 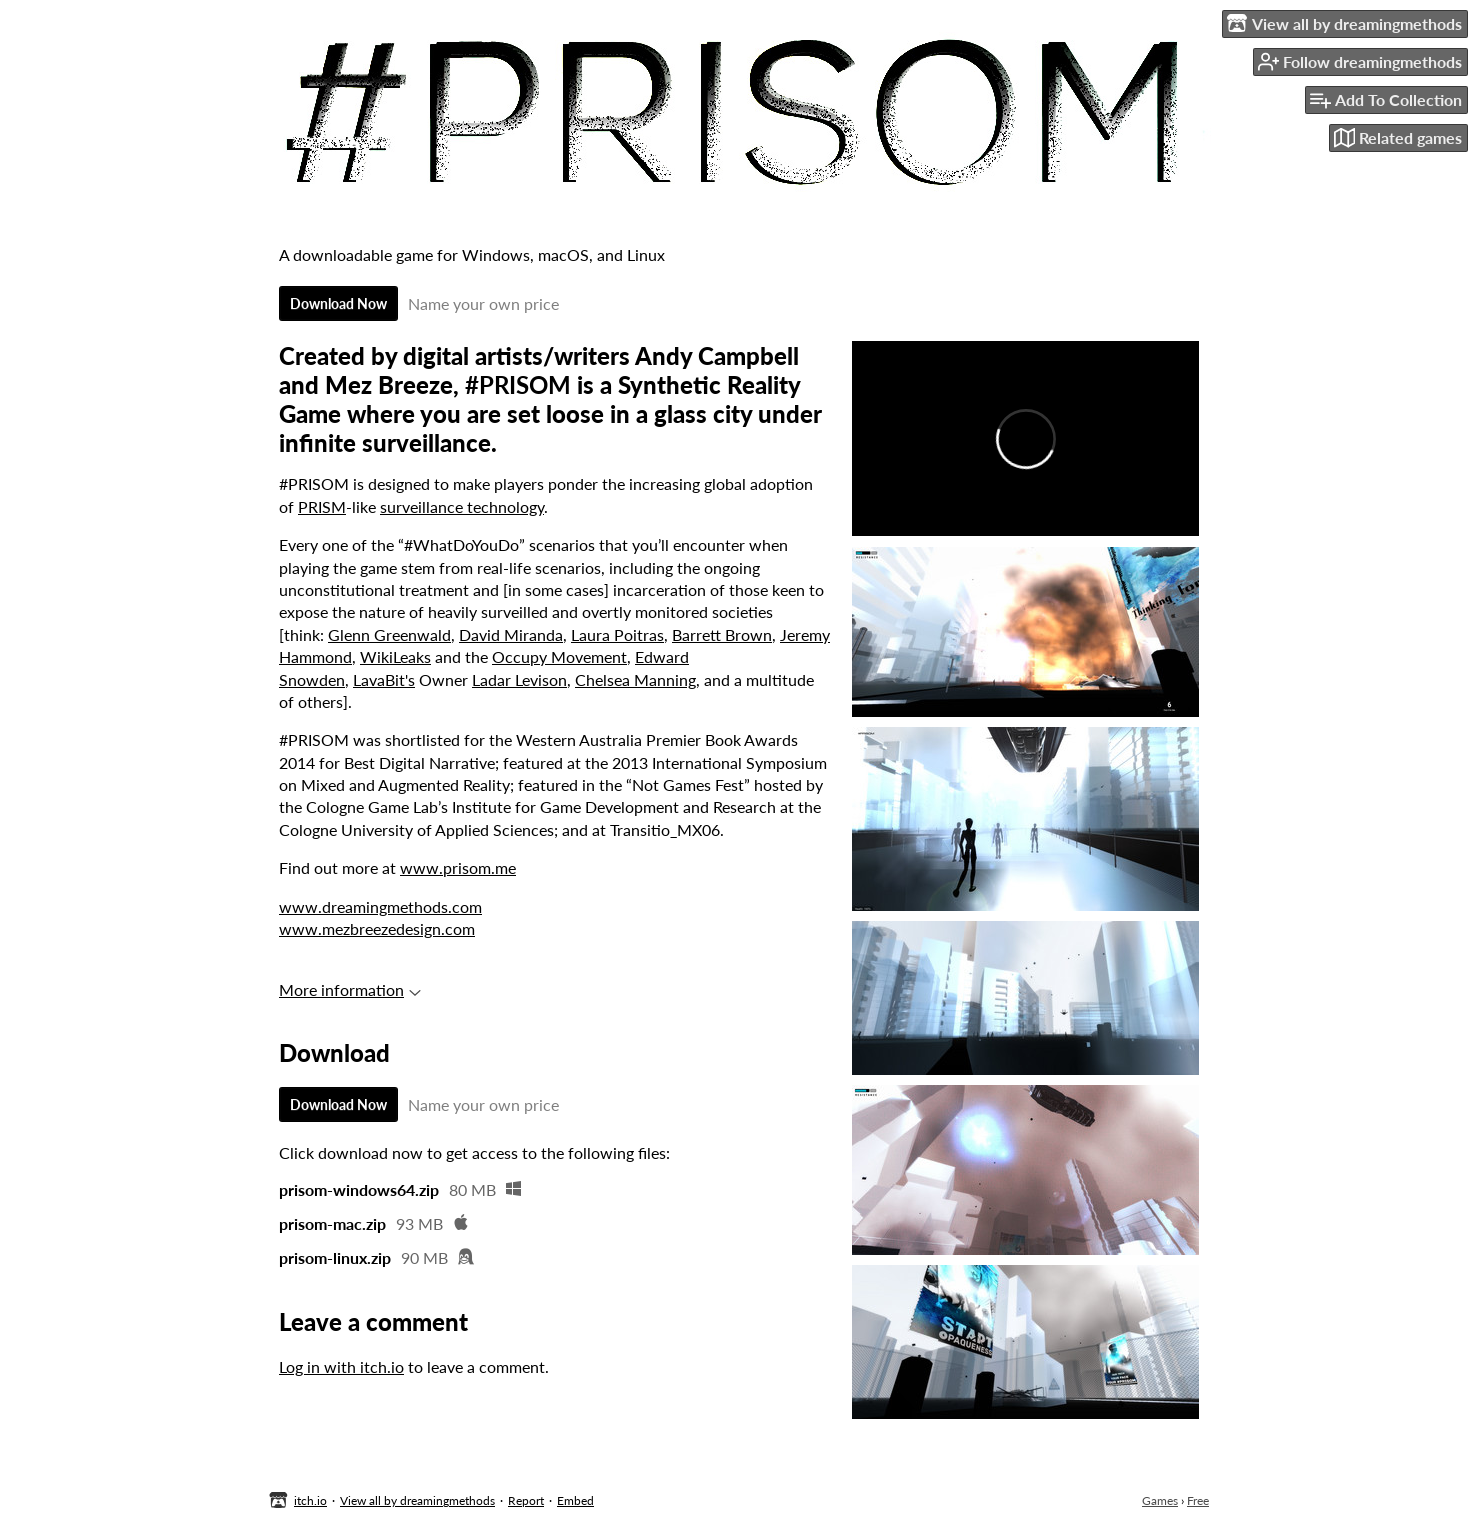 I want to click on Download Now, so click(x=338, y=303).